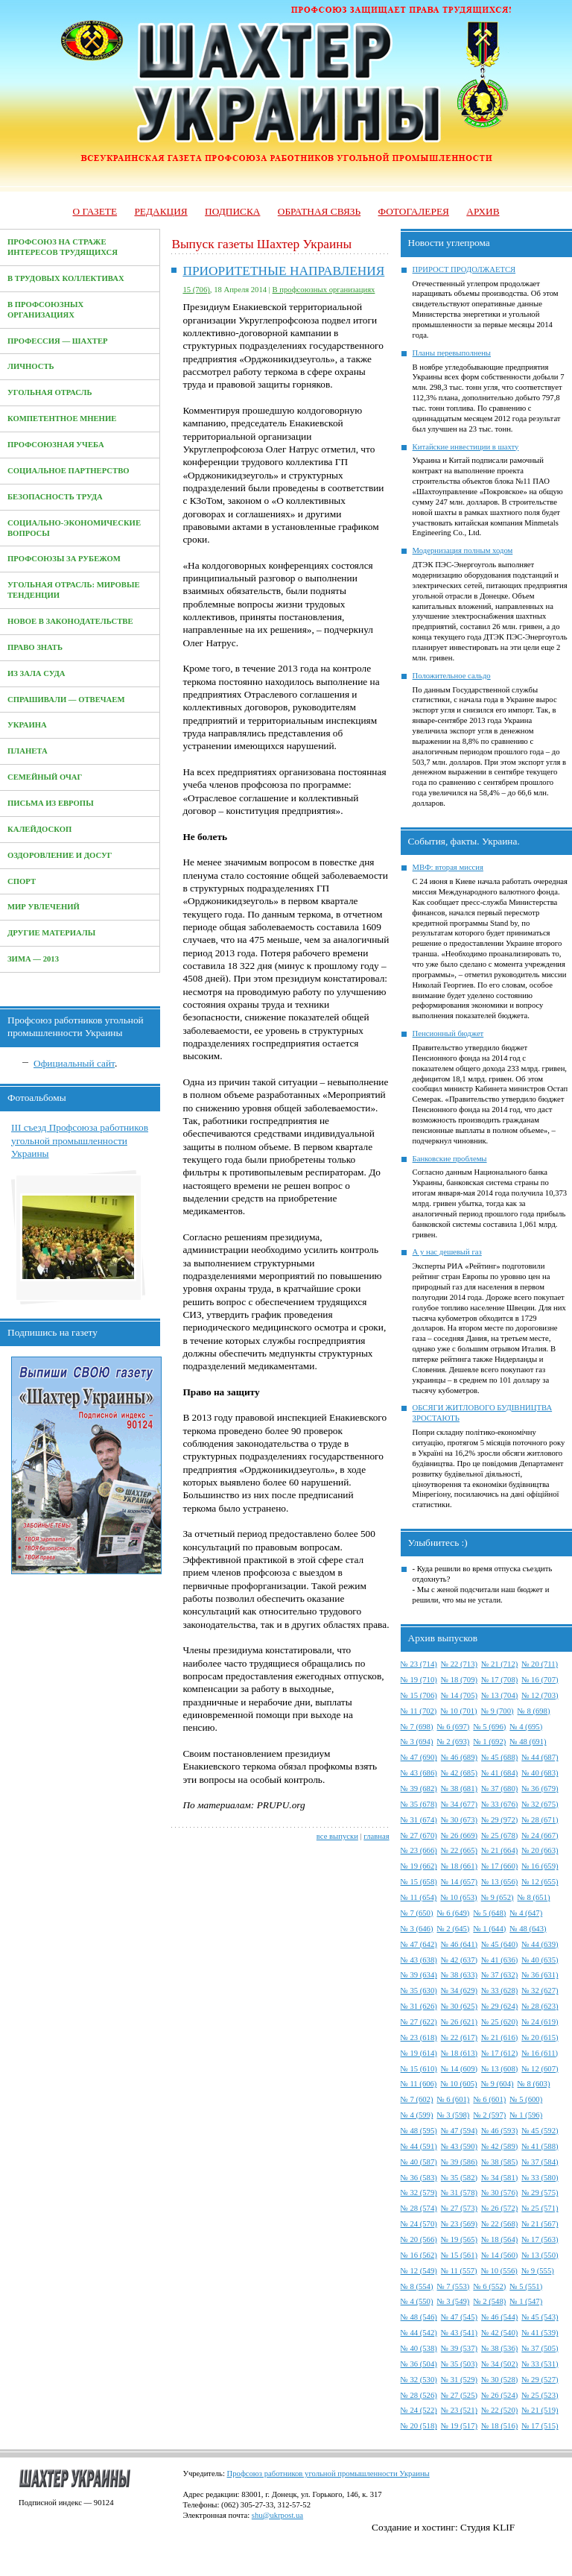 This screenshot has height=2576, width=572. I want to click on № 17 (515), so click(539, 2426).